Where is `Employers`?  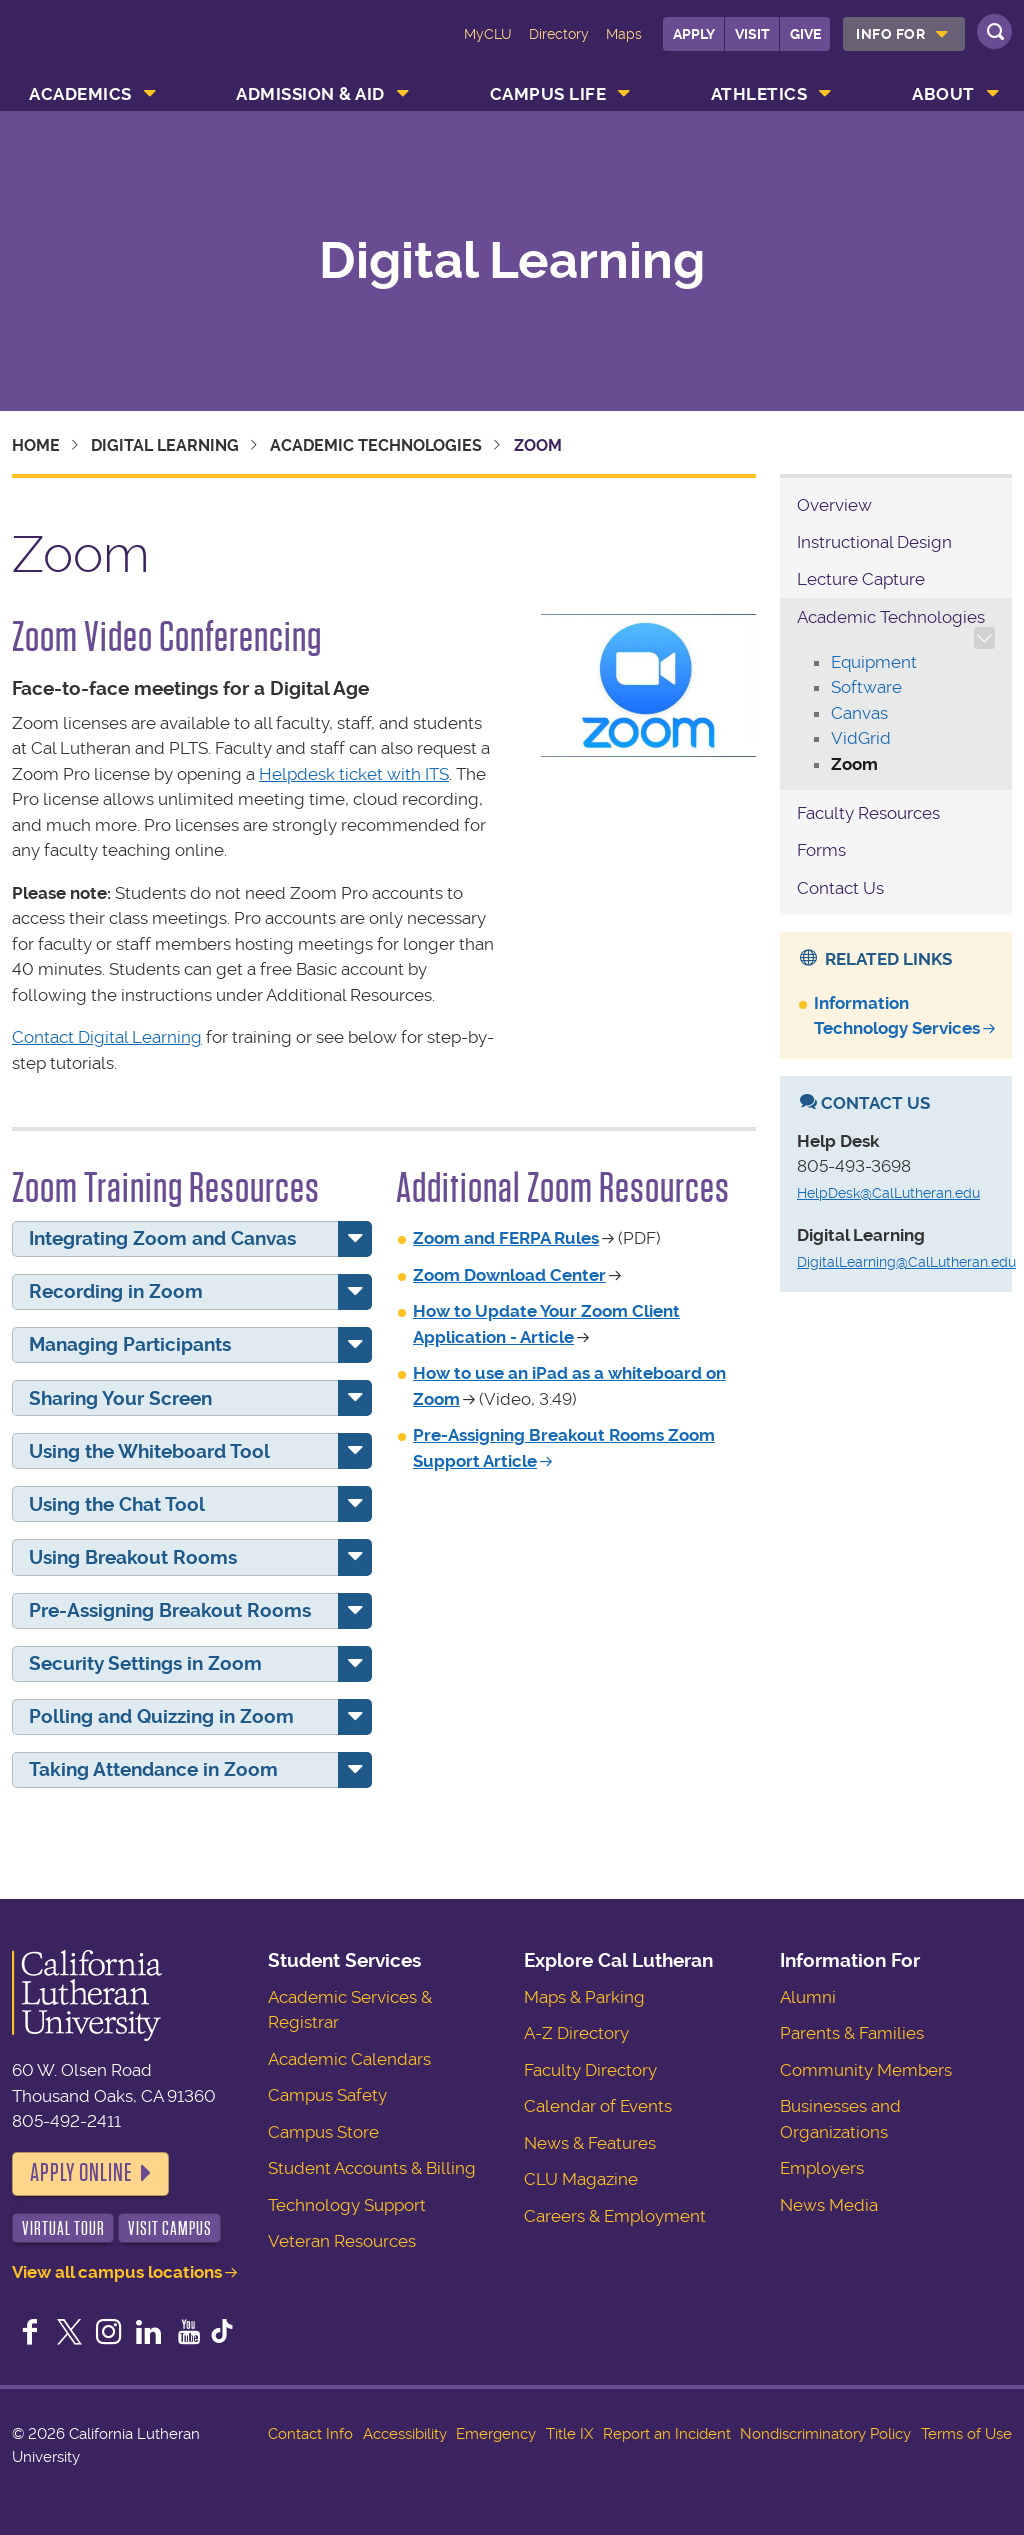 Employers is located at coordinates (822, 2168).